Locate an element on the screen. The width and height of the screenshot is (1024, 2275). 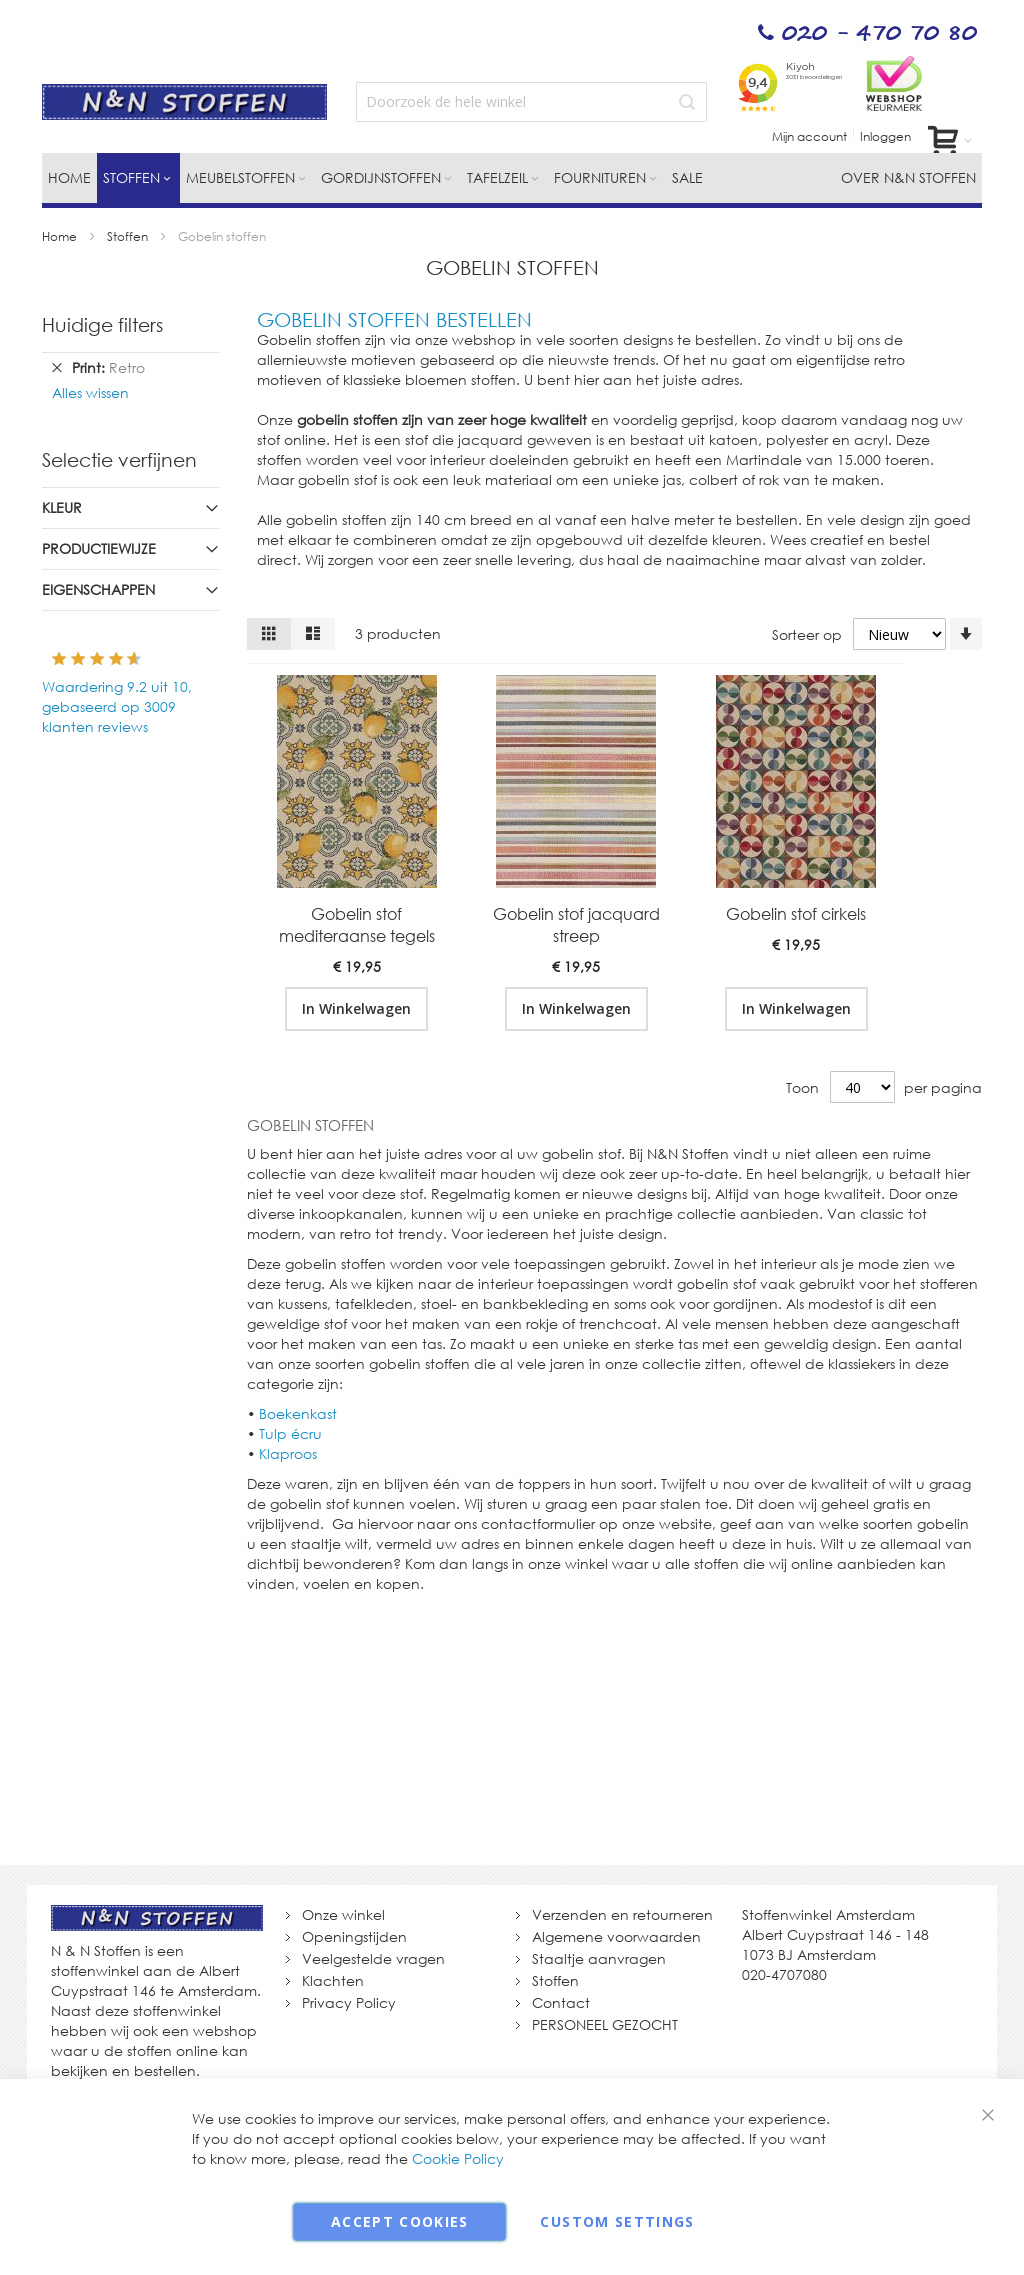
Gobelin stof cirkels is located at coordinates (796, 914).